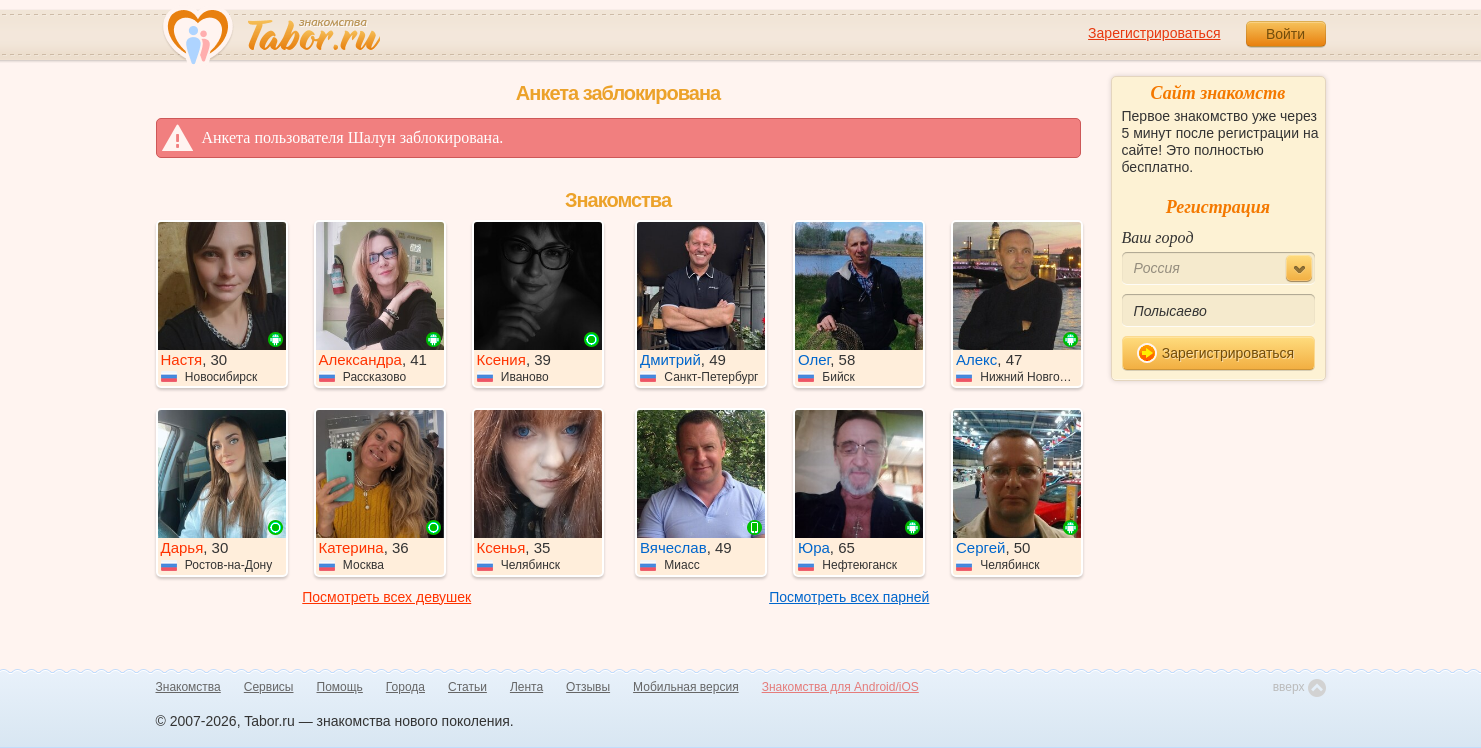 This screenshot has height=748, width=1481. Describe the element at coordinates (1154, 33) in the screenshot. I see `Зарегистрироваться` at that location.